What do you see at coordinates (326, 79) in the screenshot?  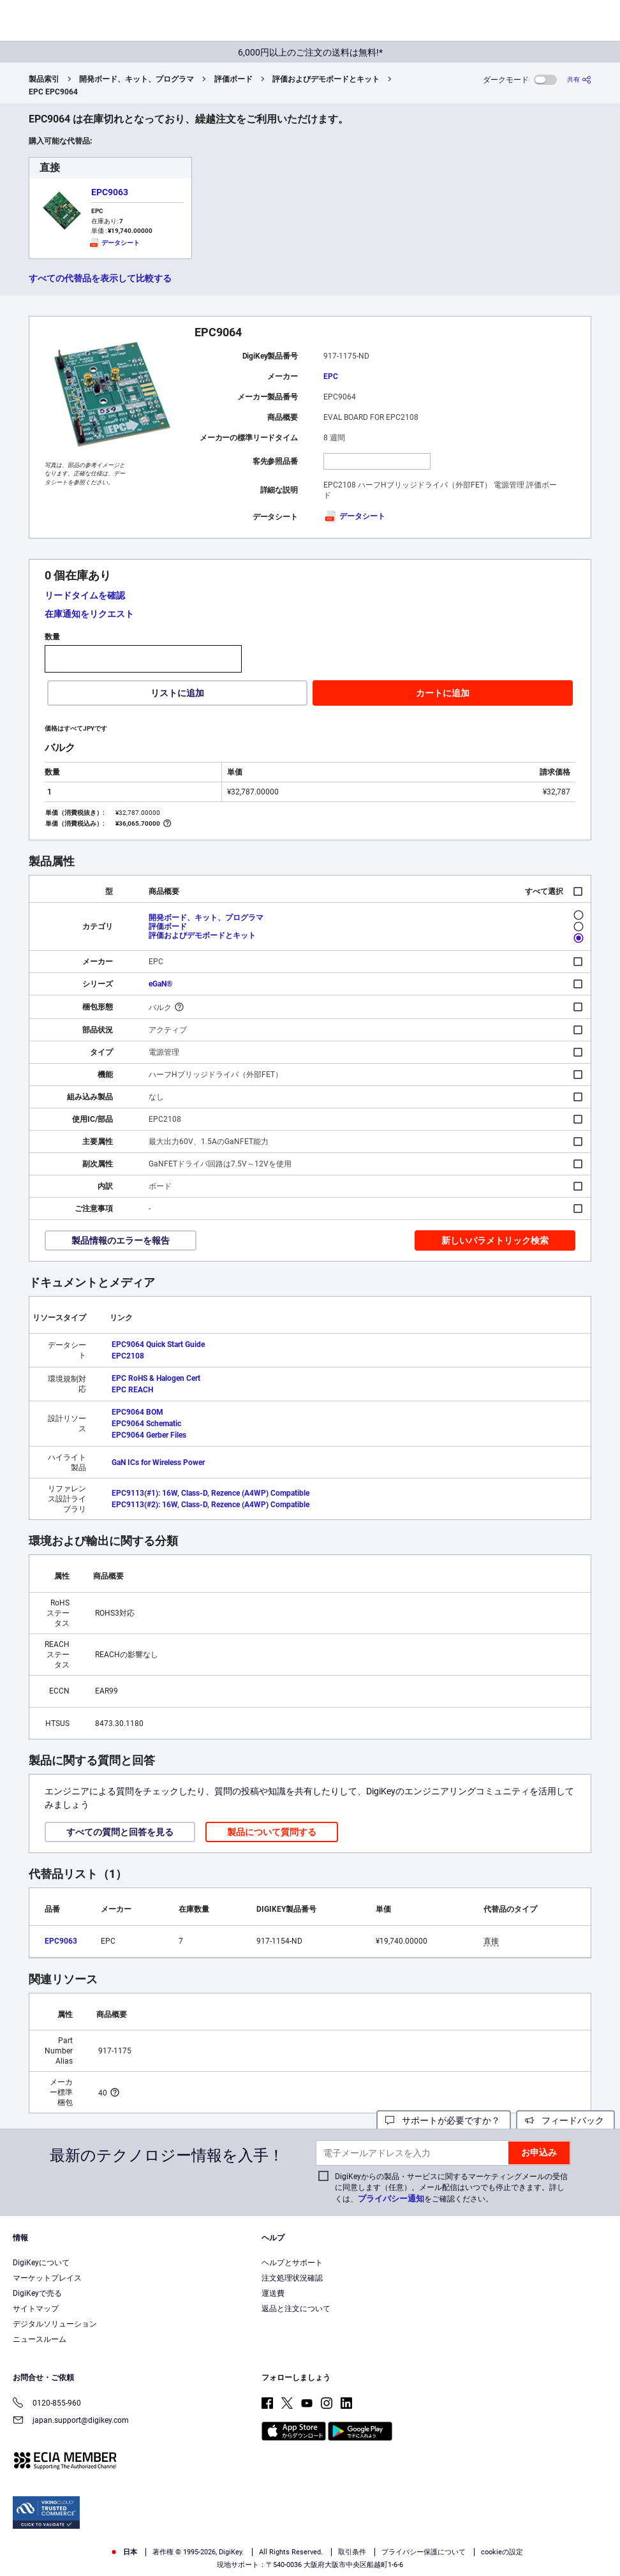 I see `評価およびデモボードとキット` at bounding box center [326, 79].